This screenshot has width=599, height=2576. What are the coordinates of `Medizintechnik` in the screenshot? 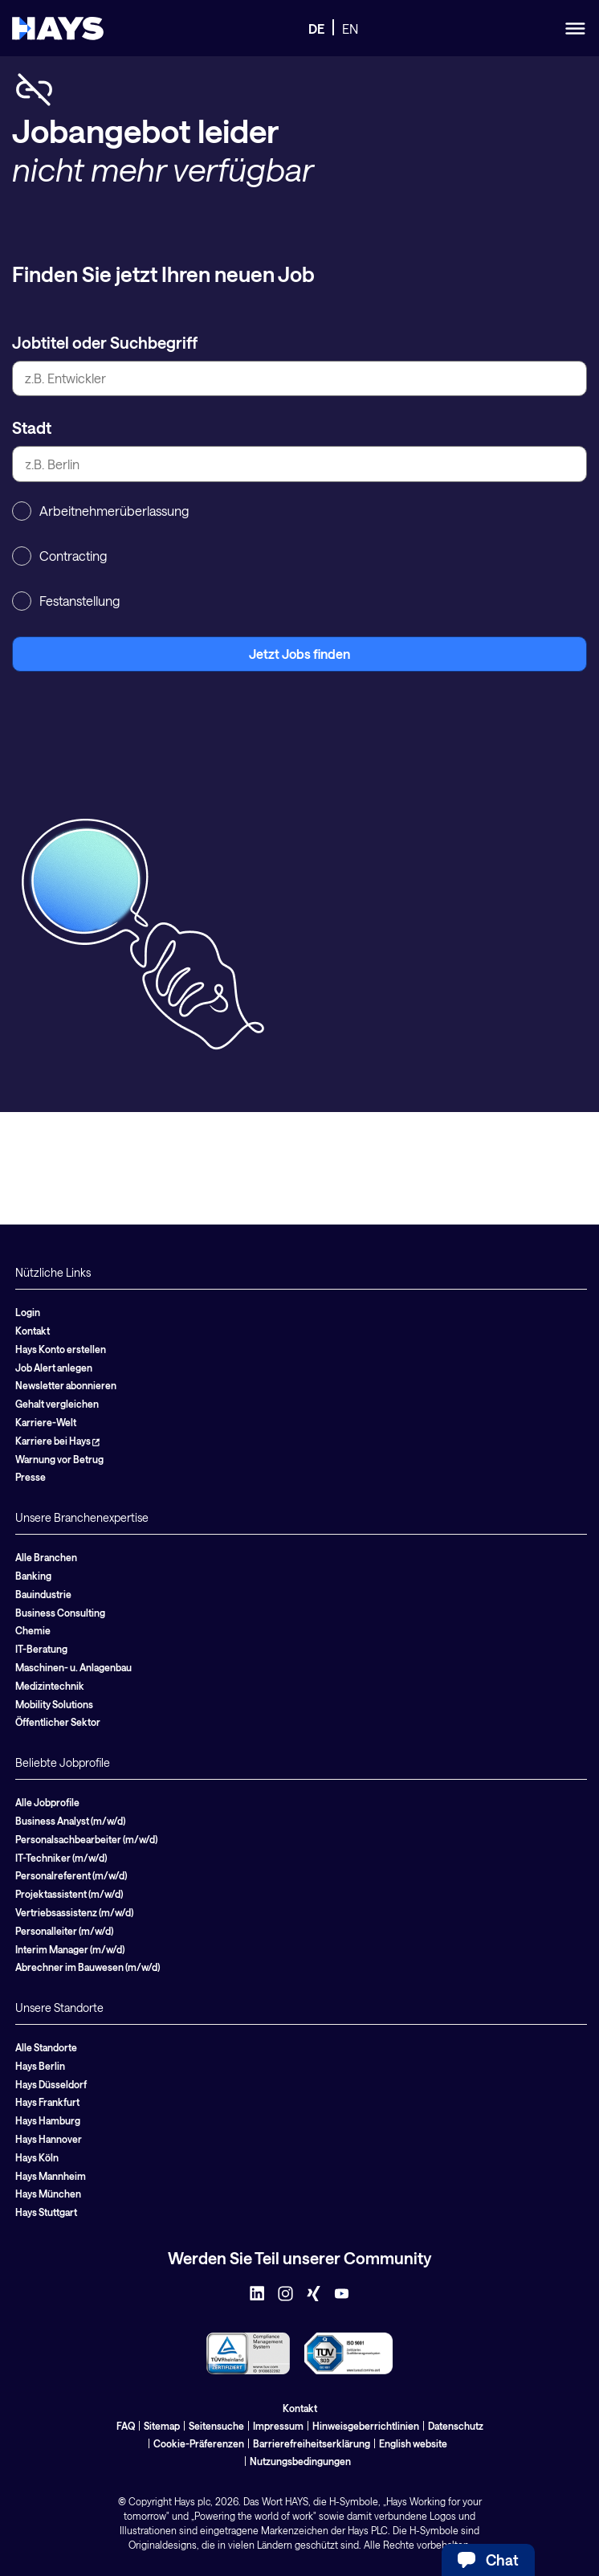 It's located at (49, 1685).